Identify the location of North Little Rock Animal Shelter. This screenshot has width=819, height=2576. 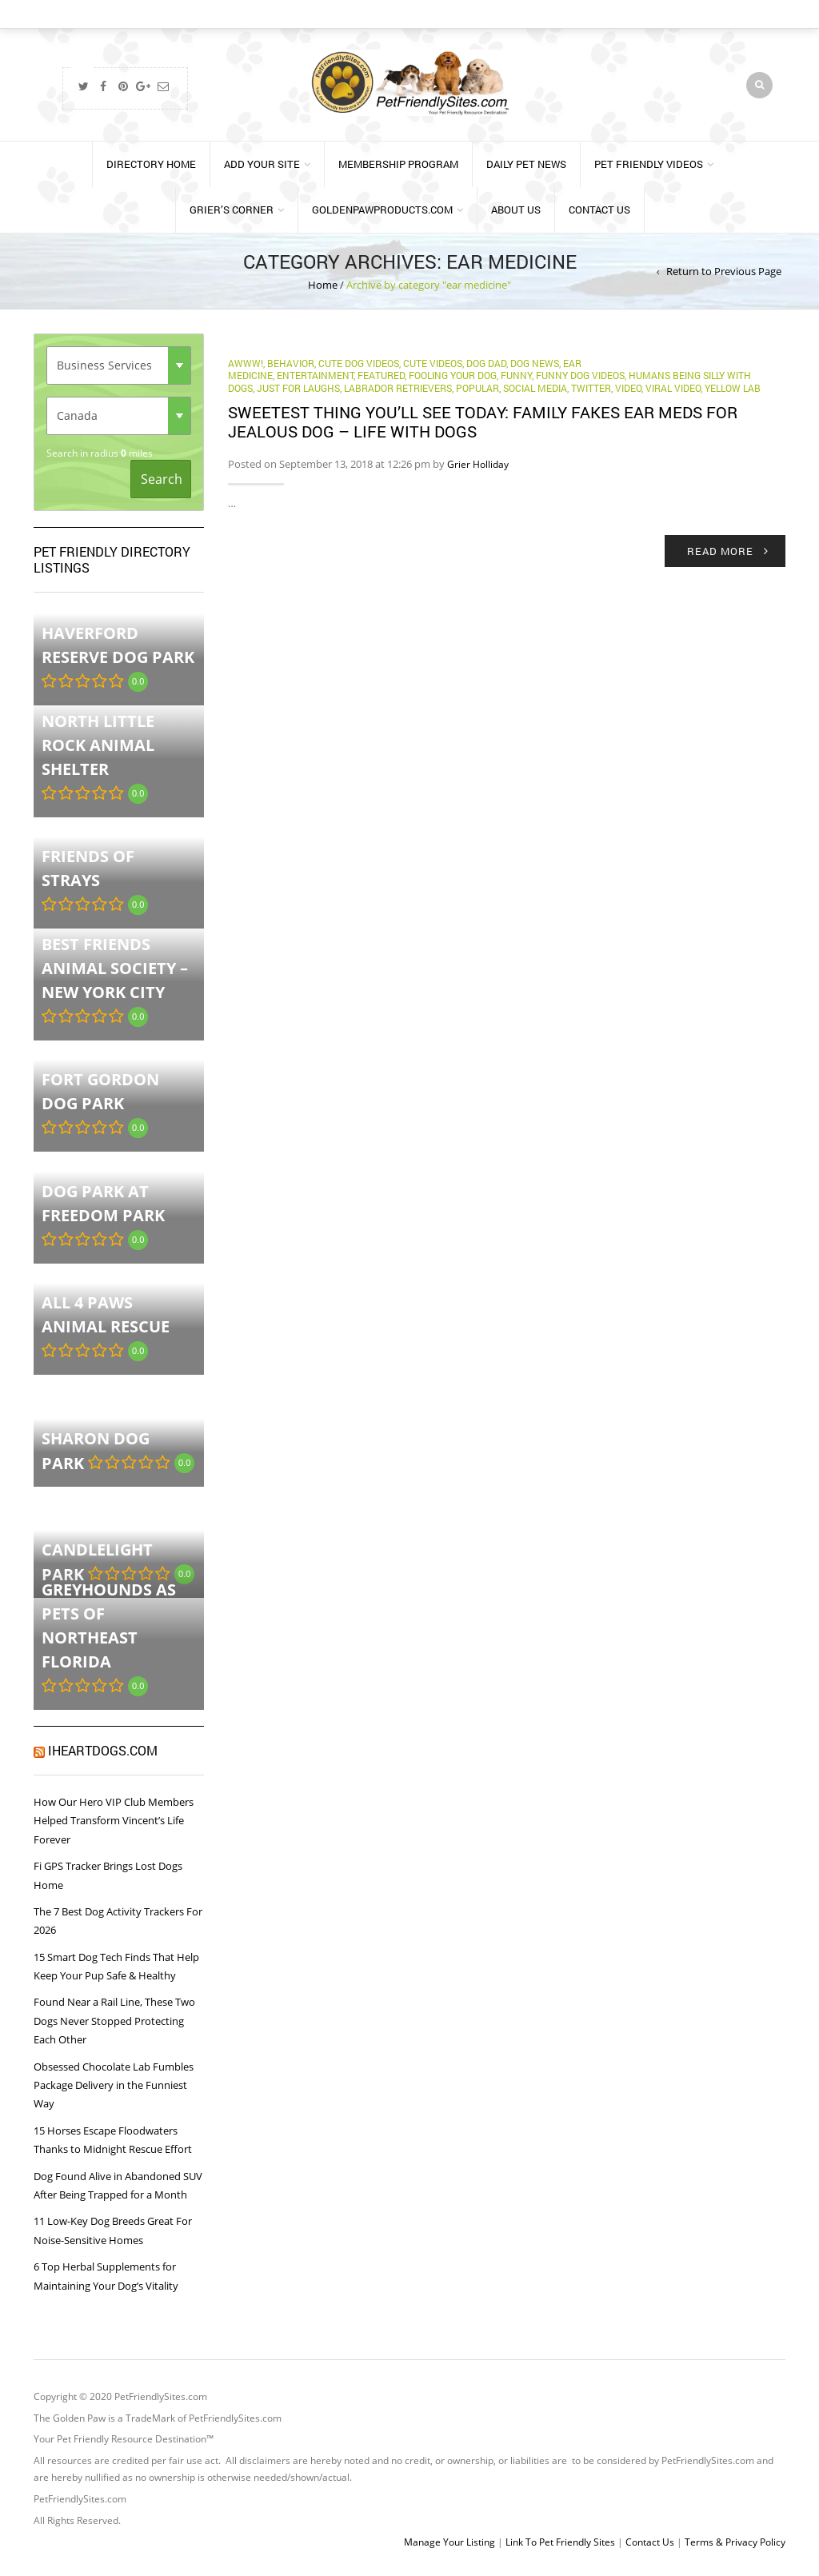
(98, 745).